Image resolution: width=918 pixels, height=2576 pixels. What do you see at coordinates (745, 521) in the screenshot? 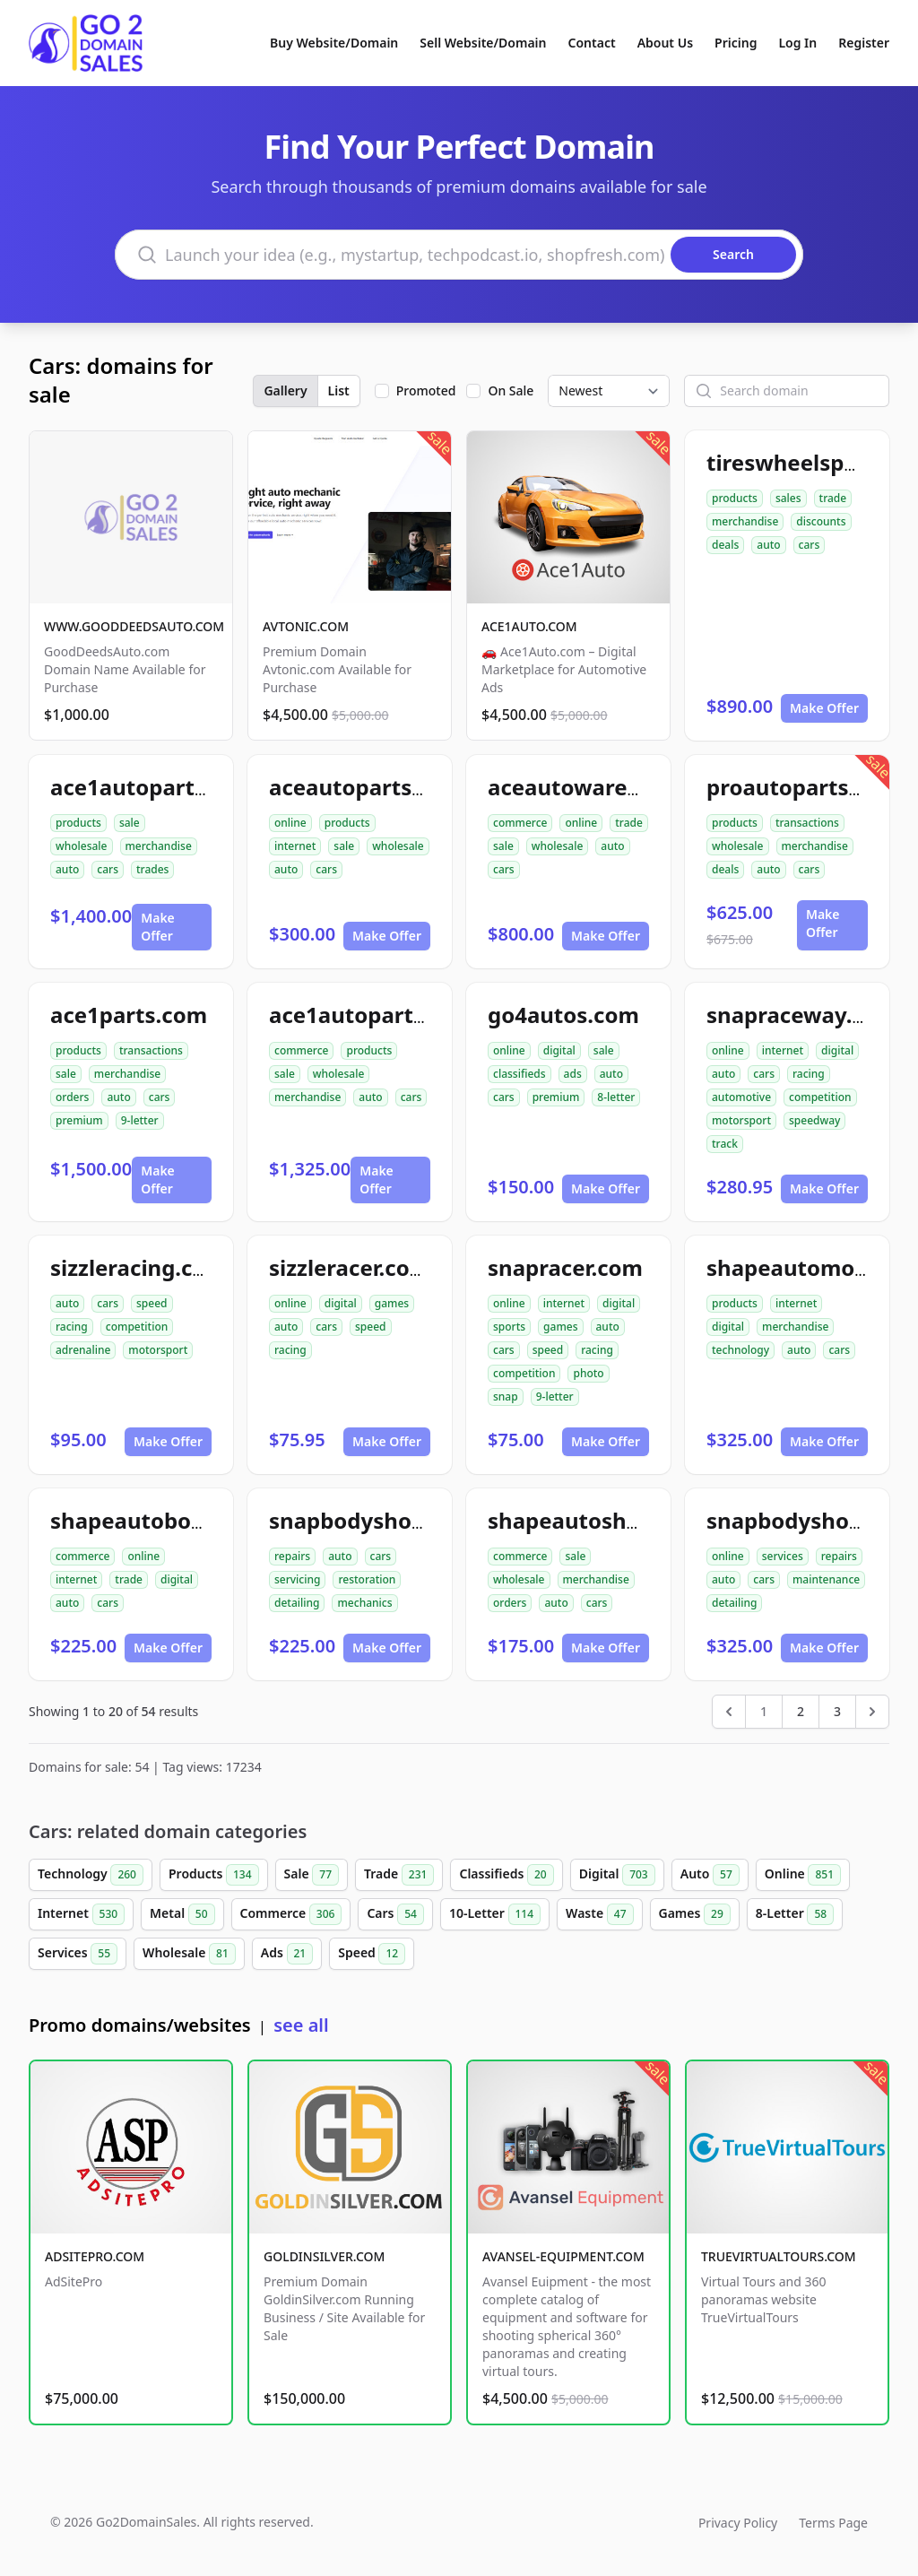
I see `merchandise` at bounding box center [745, 521].